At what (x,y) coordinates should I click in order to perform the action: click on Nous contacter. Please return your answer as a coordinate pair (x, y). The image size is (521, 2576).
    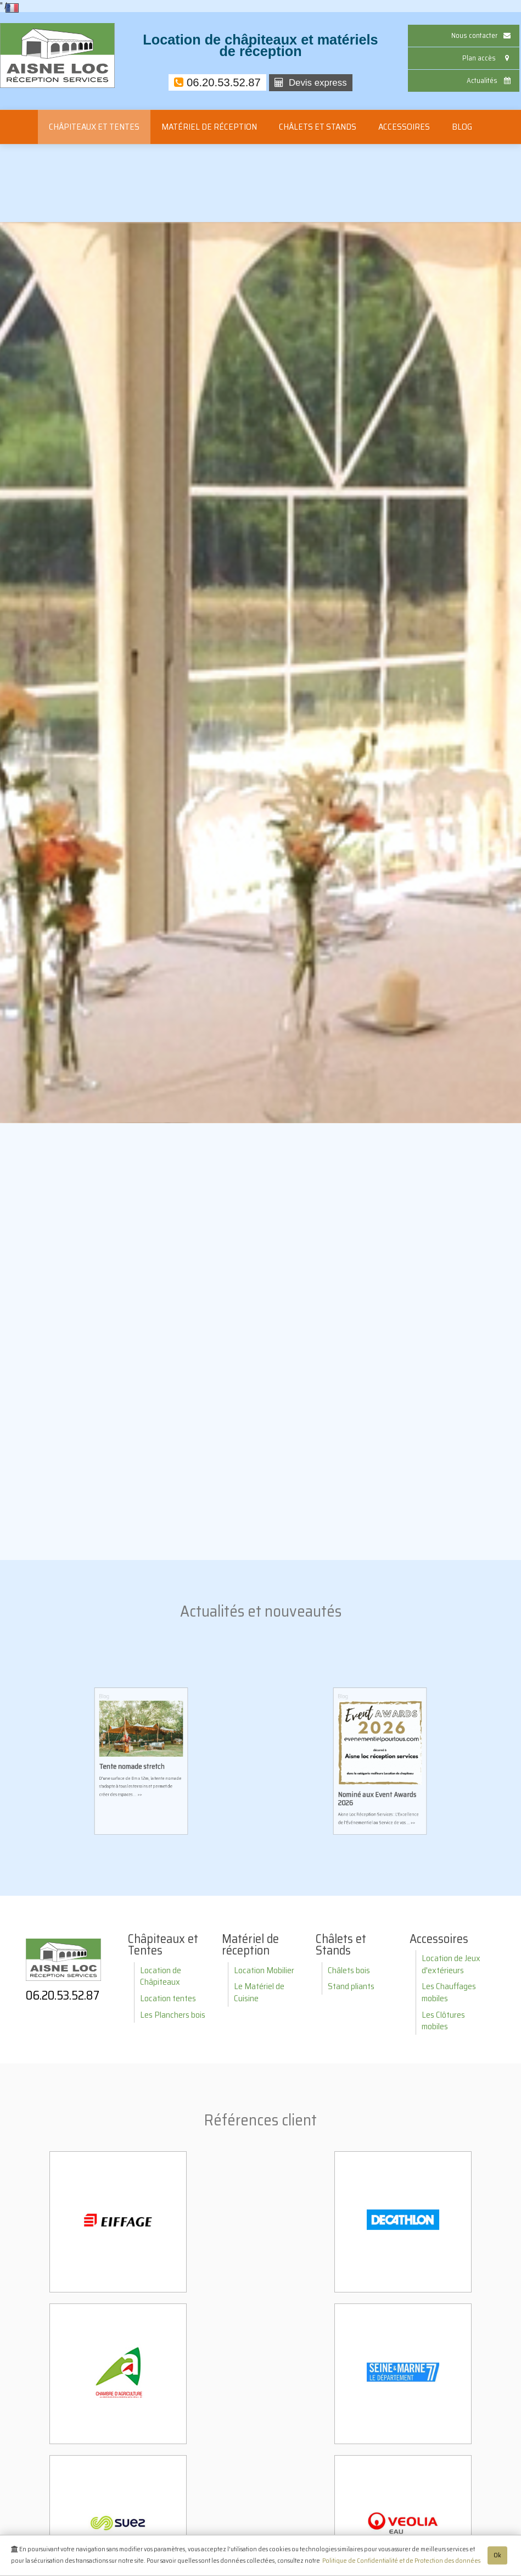
    Looking at the image, I should click on (482, 35).